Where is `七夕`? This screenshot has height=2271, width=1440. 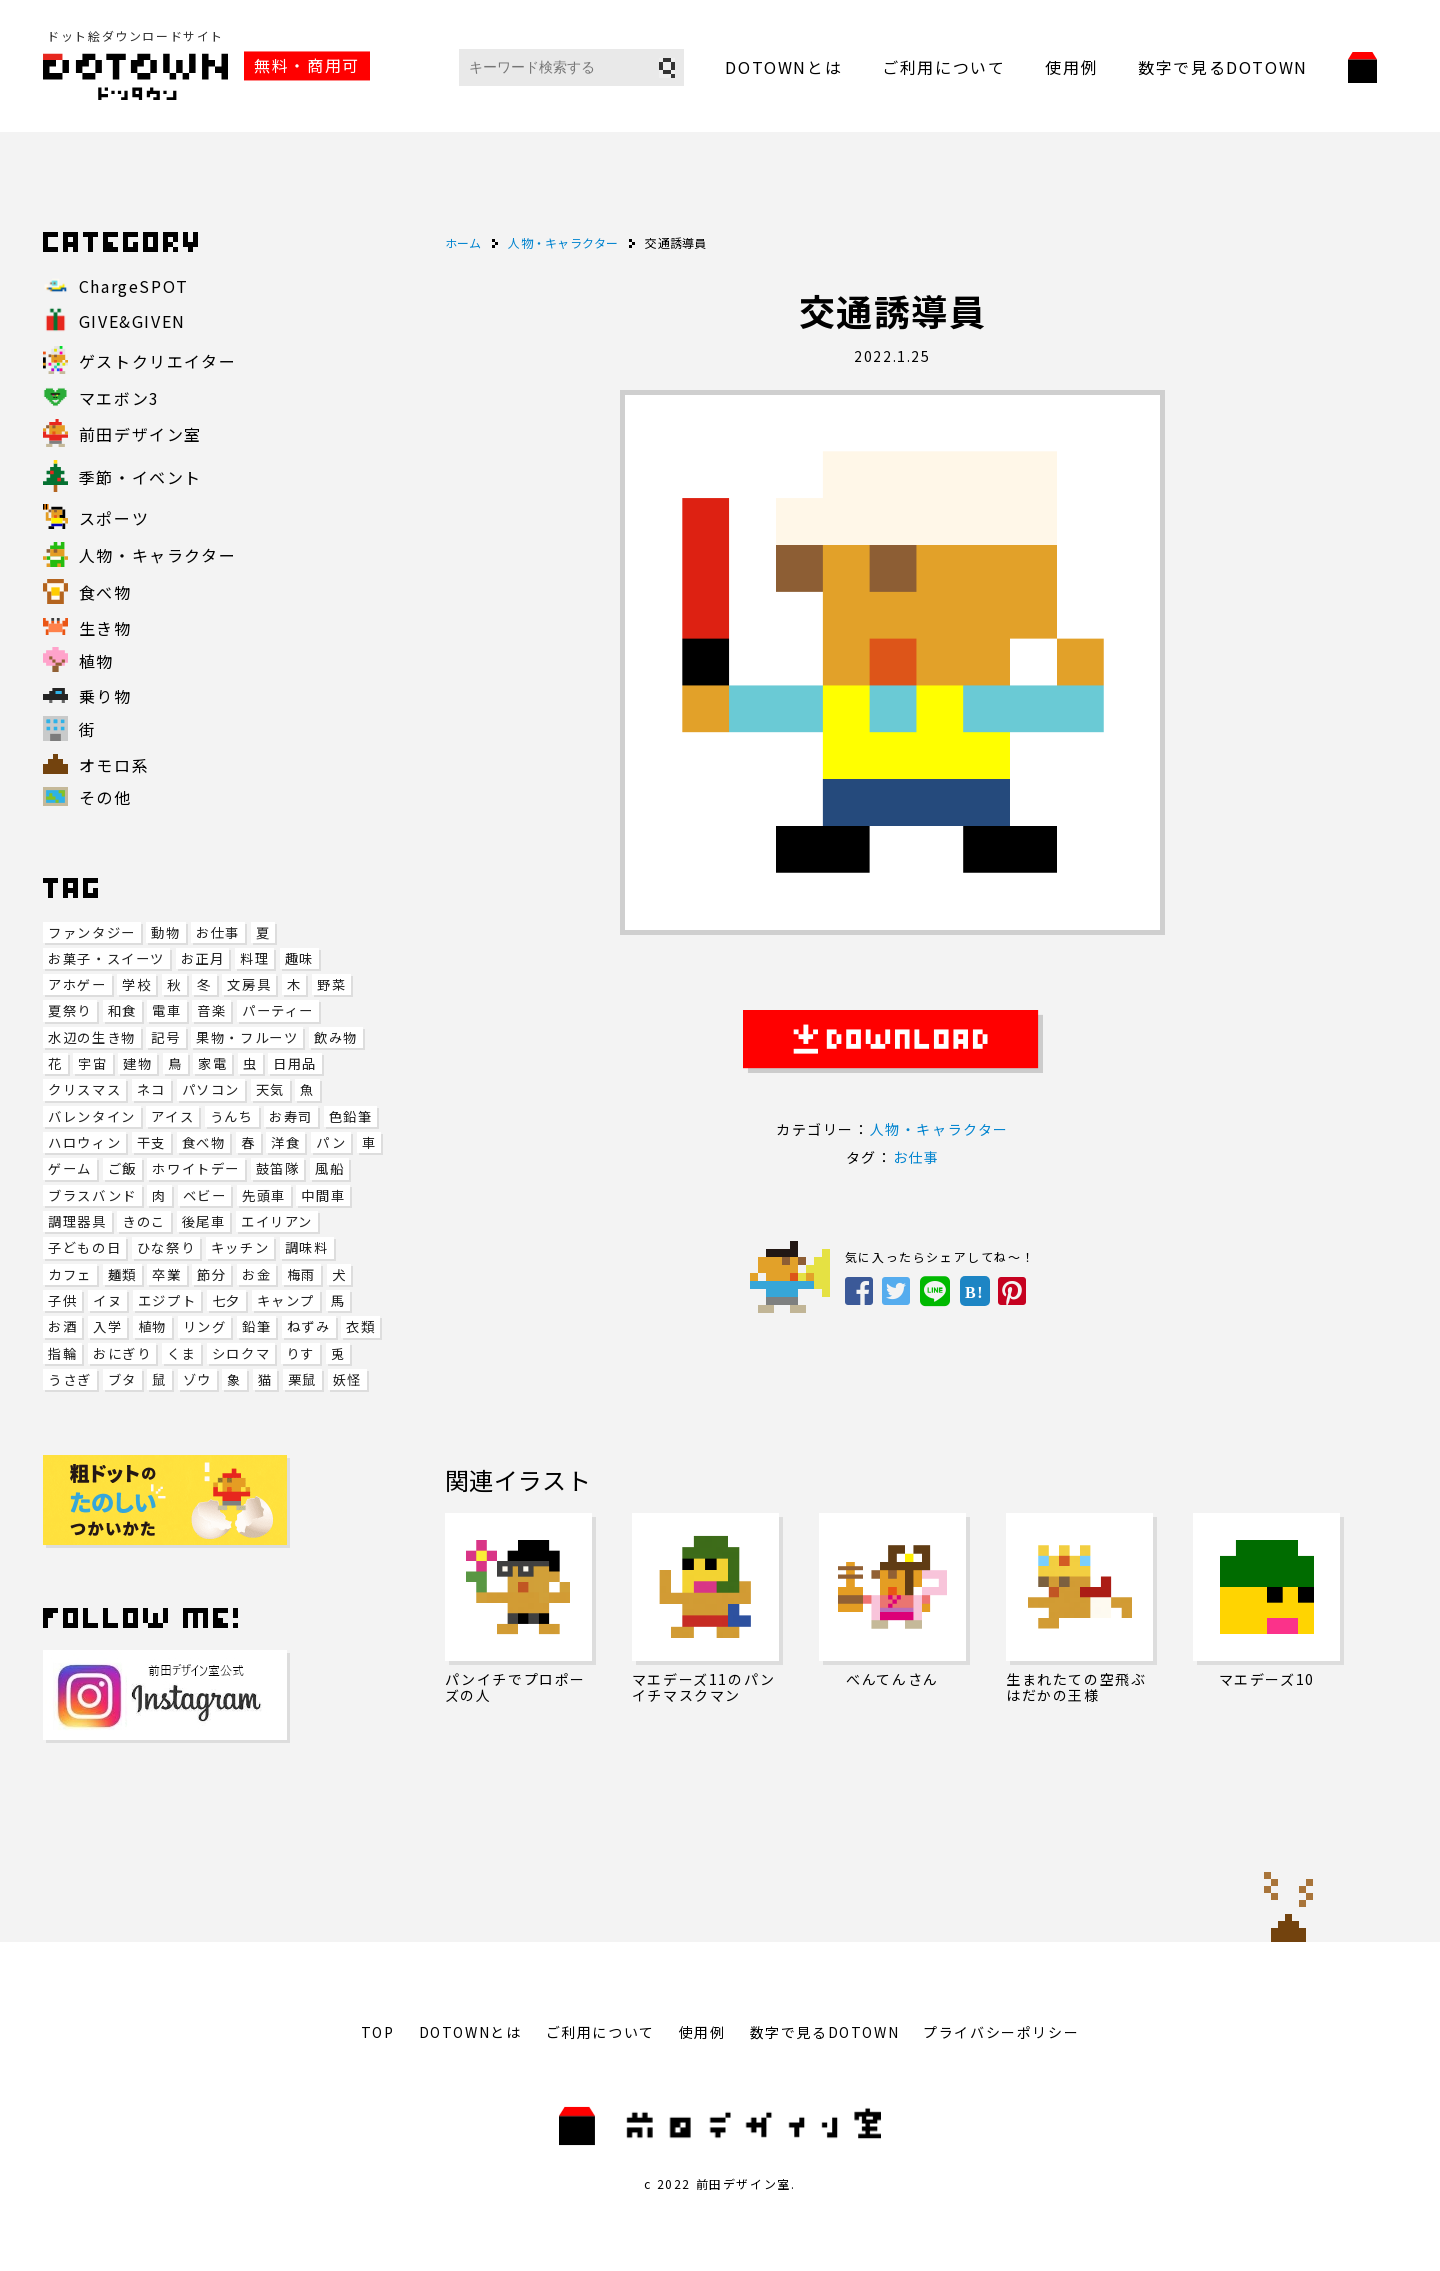 七夕 is located at coordinates (226, 1300).